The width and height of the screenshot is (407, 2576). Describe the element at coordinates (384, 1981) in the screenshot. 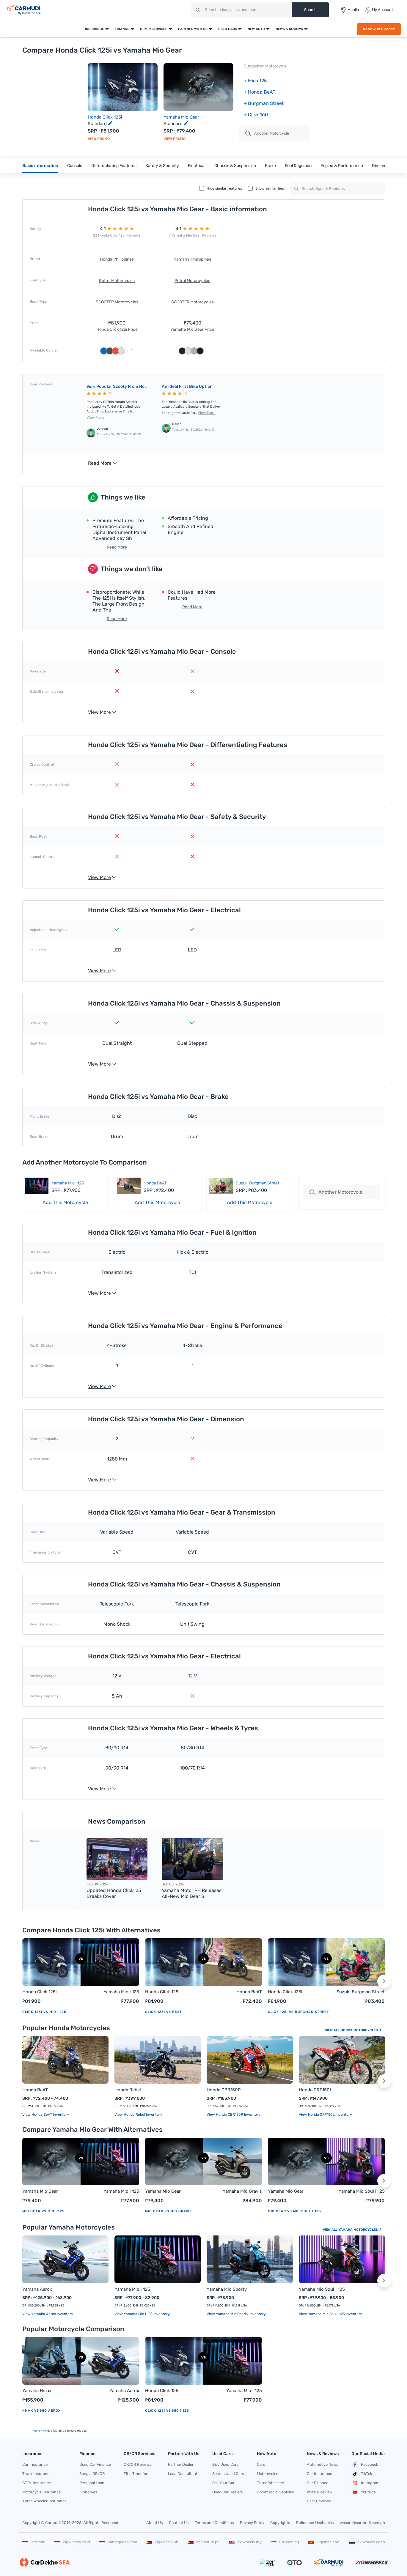

I see `[button]` at that location.